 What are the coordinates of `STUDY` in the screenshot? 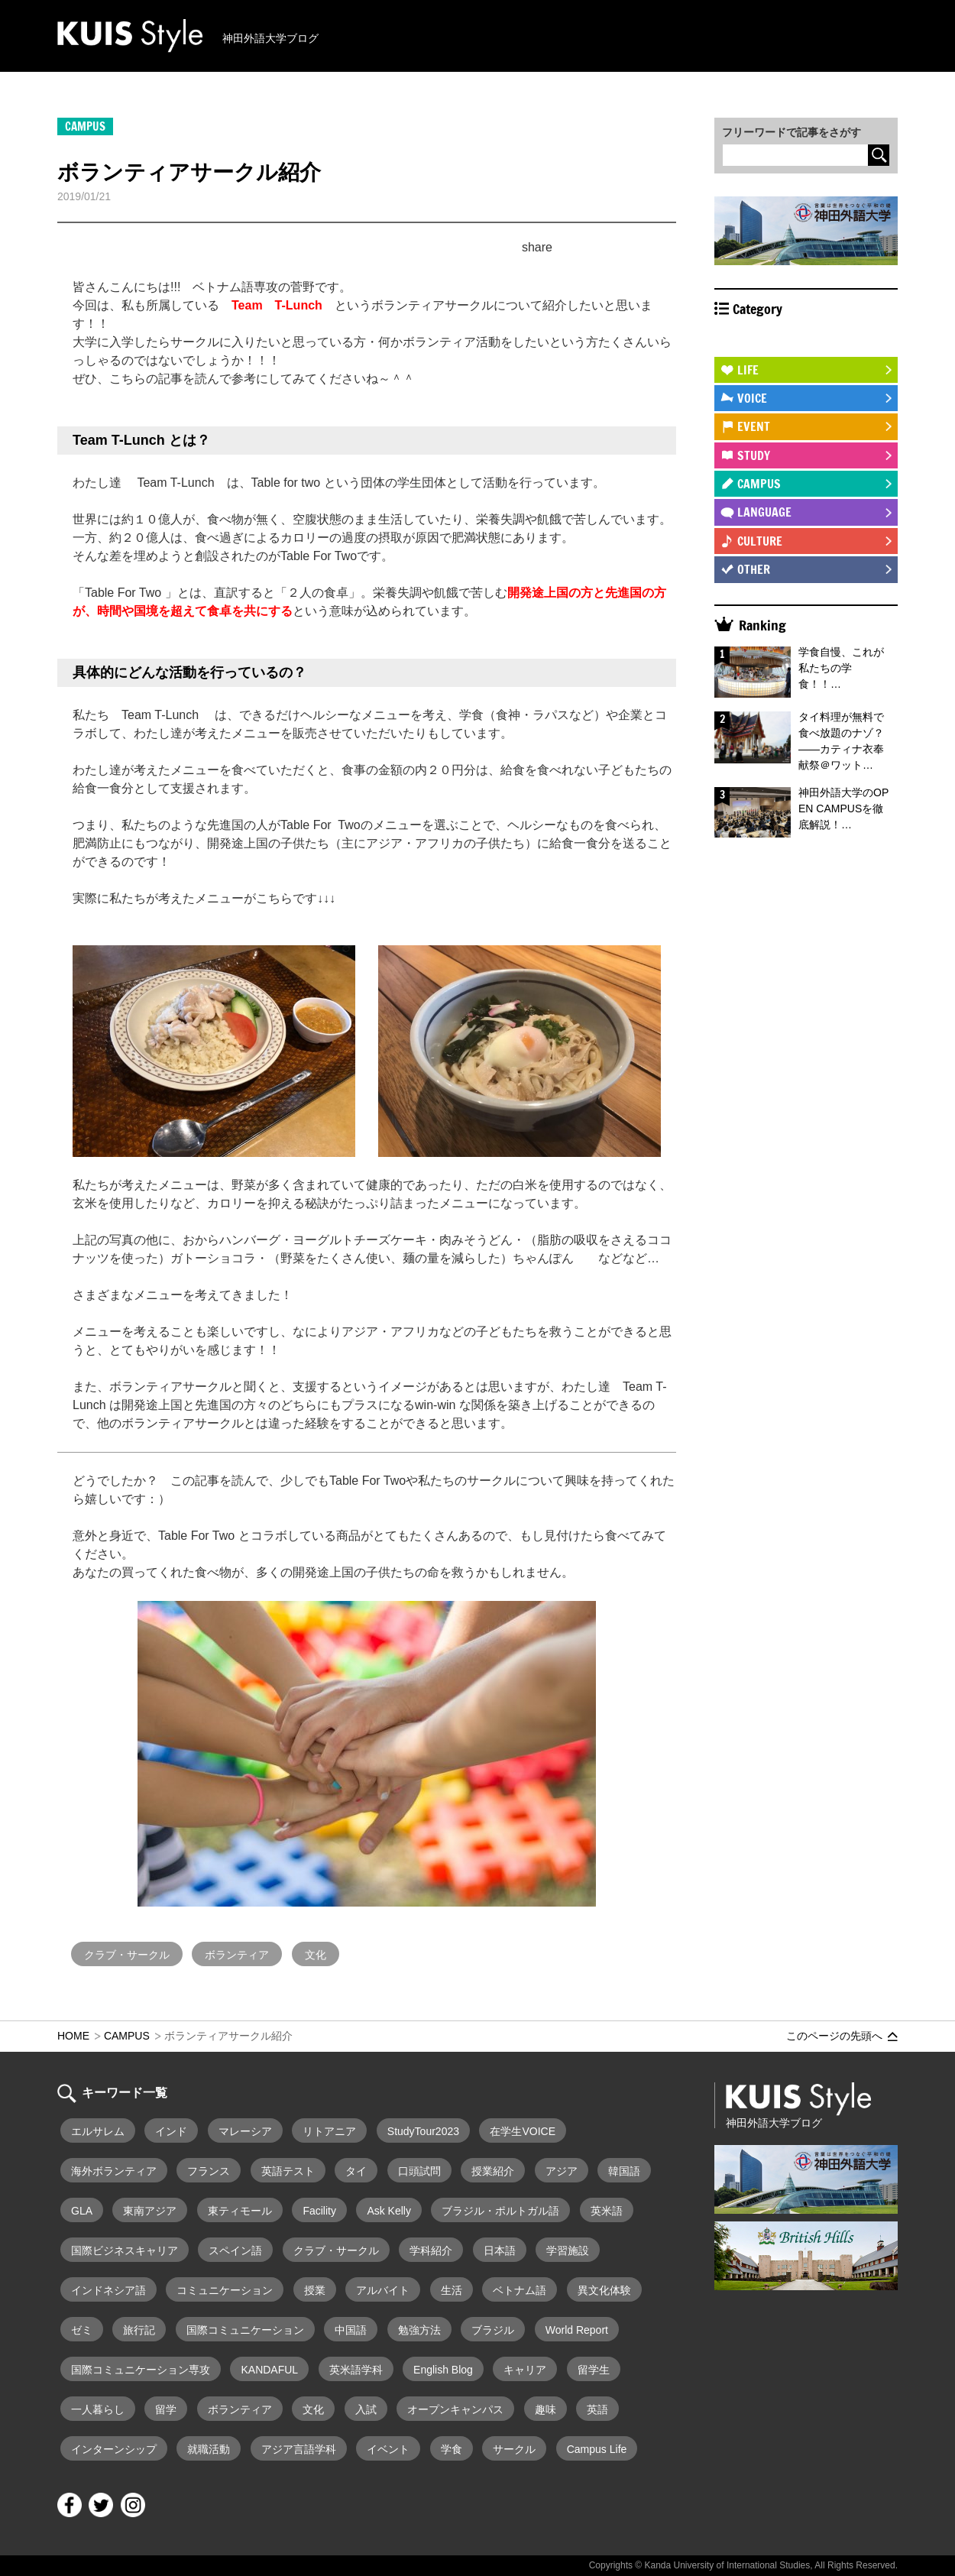 It's located at (753, 455).